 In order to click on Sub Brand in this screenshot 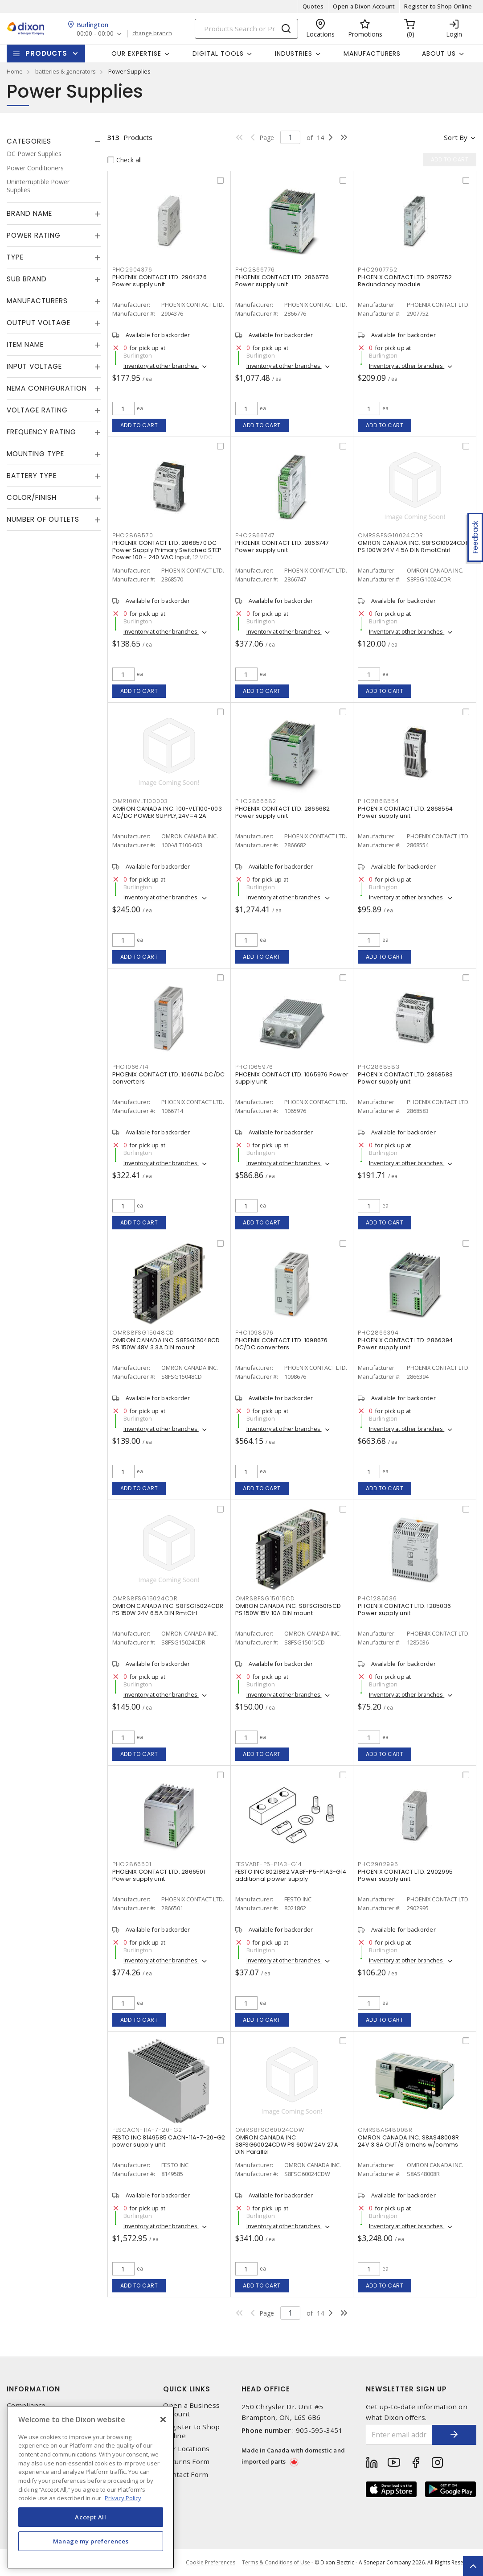, I will do `click(27, 279)`.